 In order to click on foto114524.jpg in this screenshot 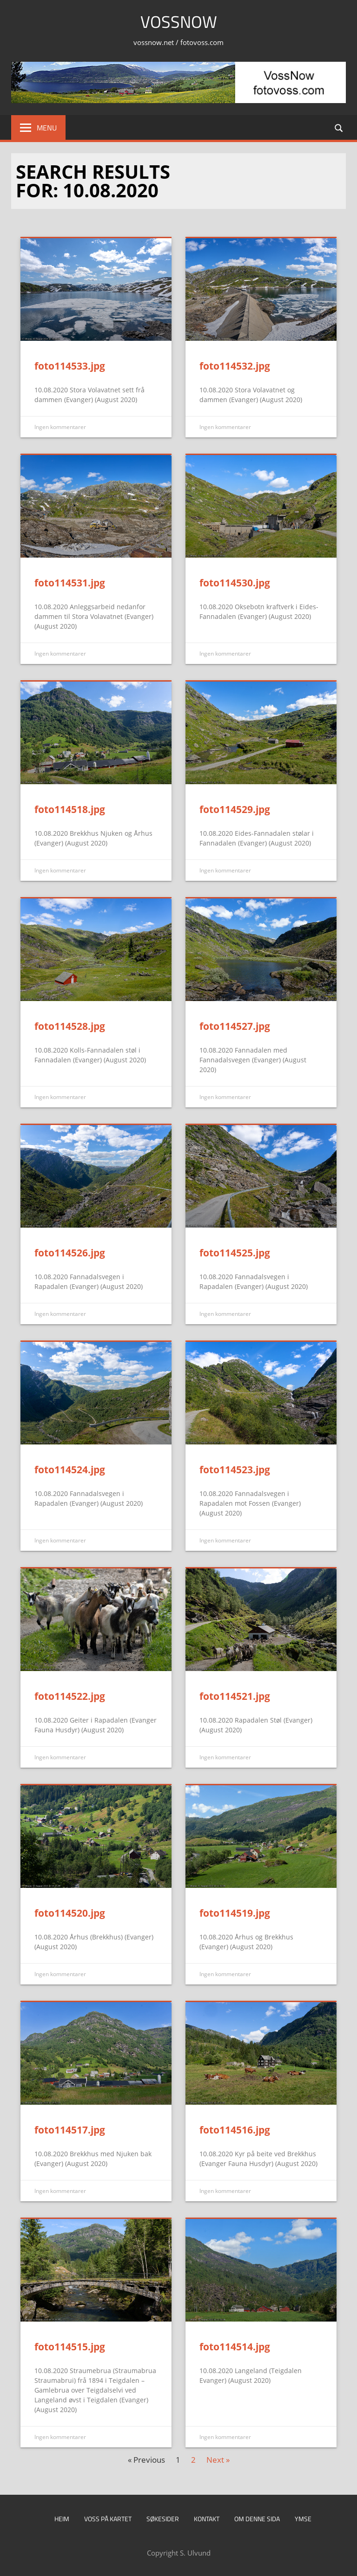, I will do `click(69, 1469)`.